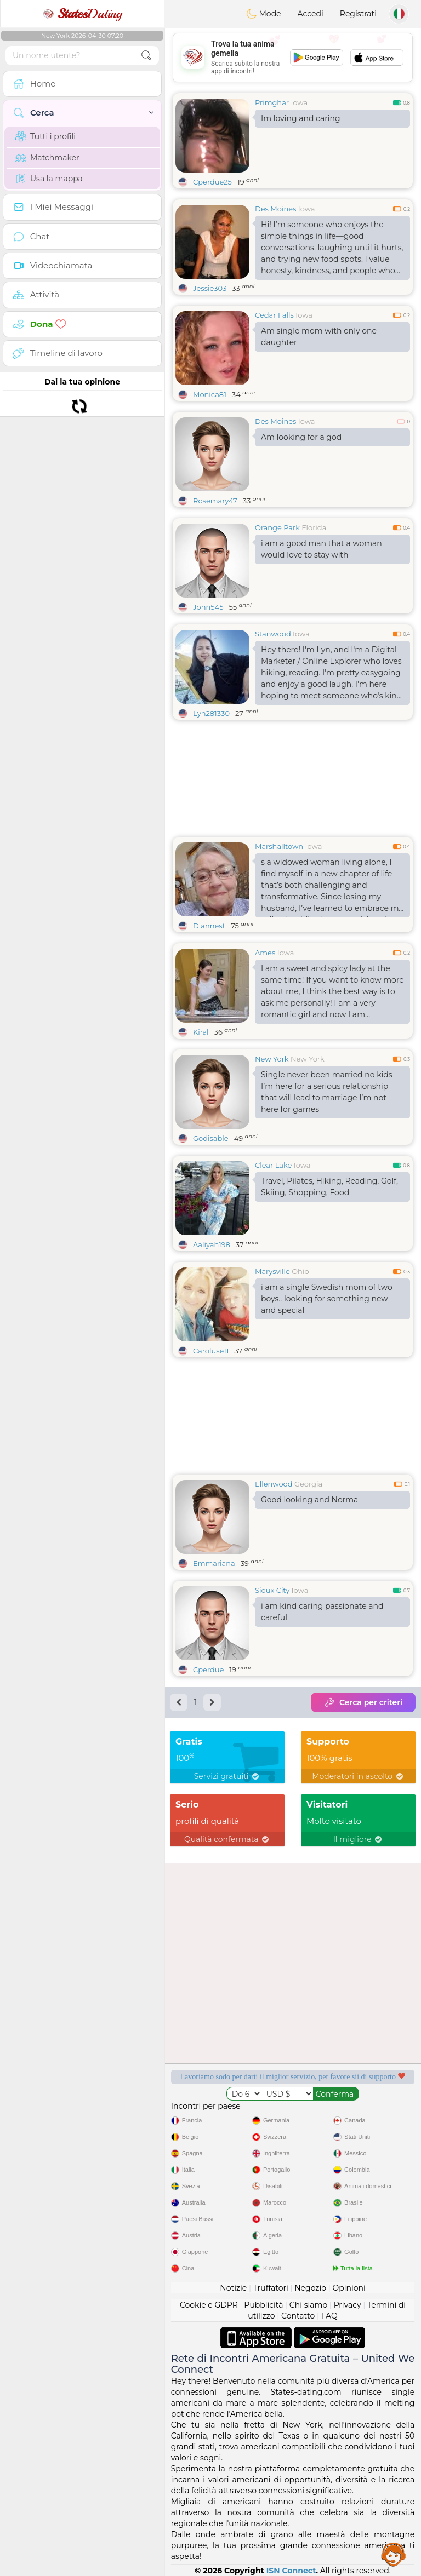 The width and height of the screenshot is (421, 2576). Describe the element at coordinates (321, 549) in the screenshot. I see `i am a good man that a woman would love to stay with` at that location.